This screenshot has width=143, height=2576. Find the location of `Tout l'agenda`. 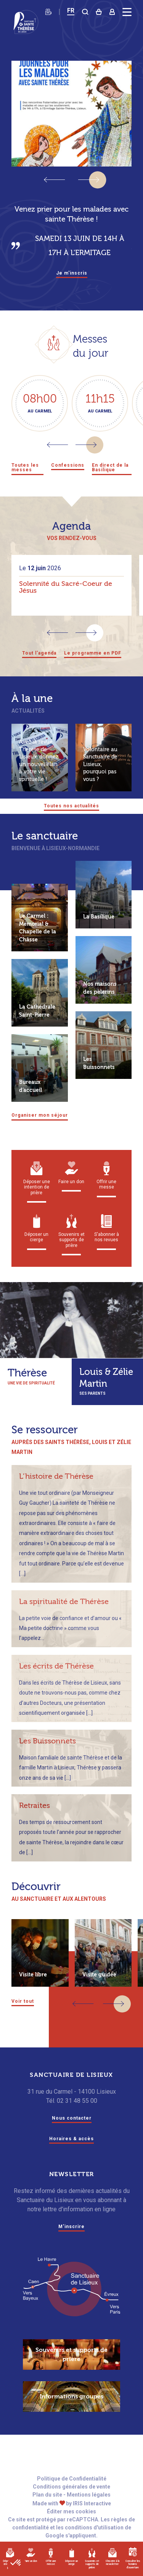

Tout l'agenda is located at coordinates (33, 662).